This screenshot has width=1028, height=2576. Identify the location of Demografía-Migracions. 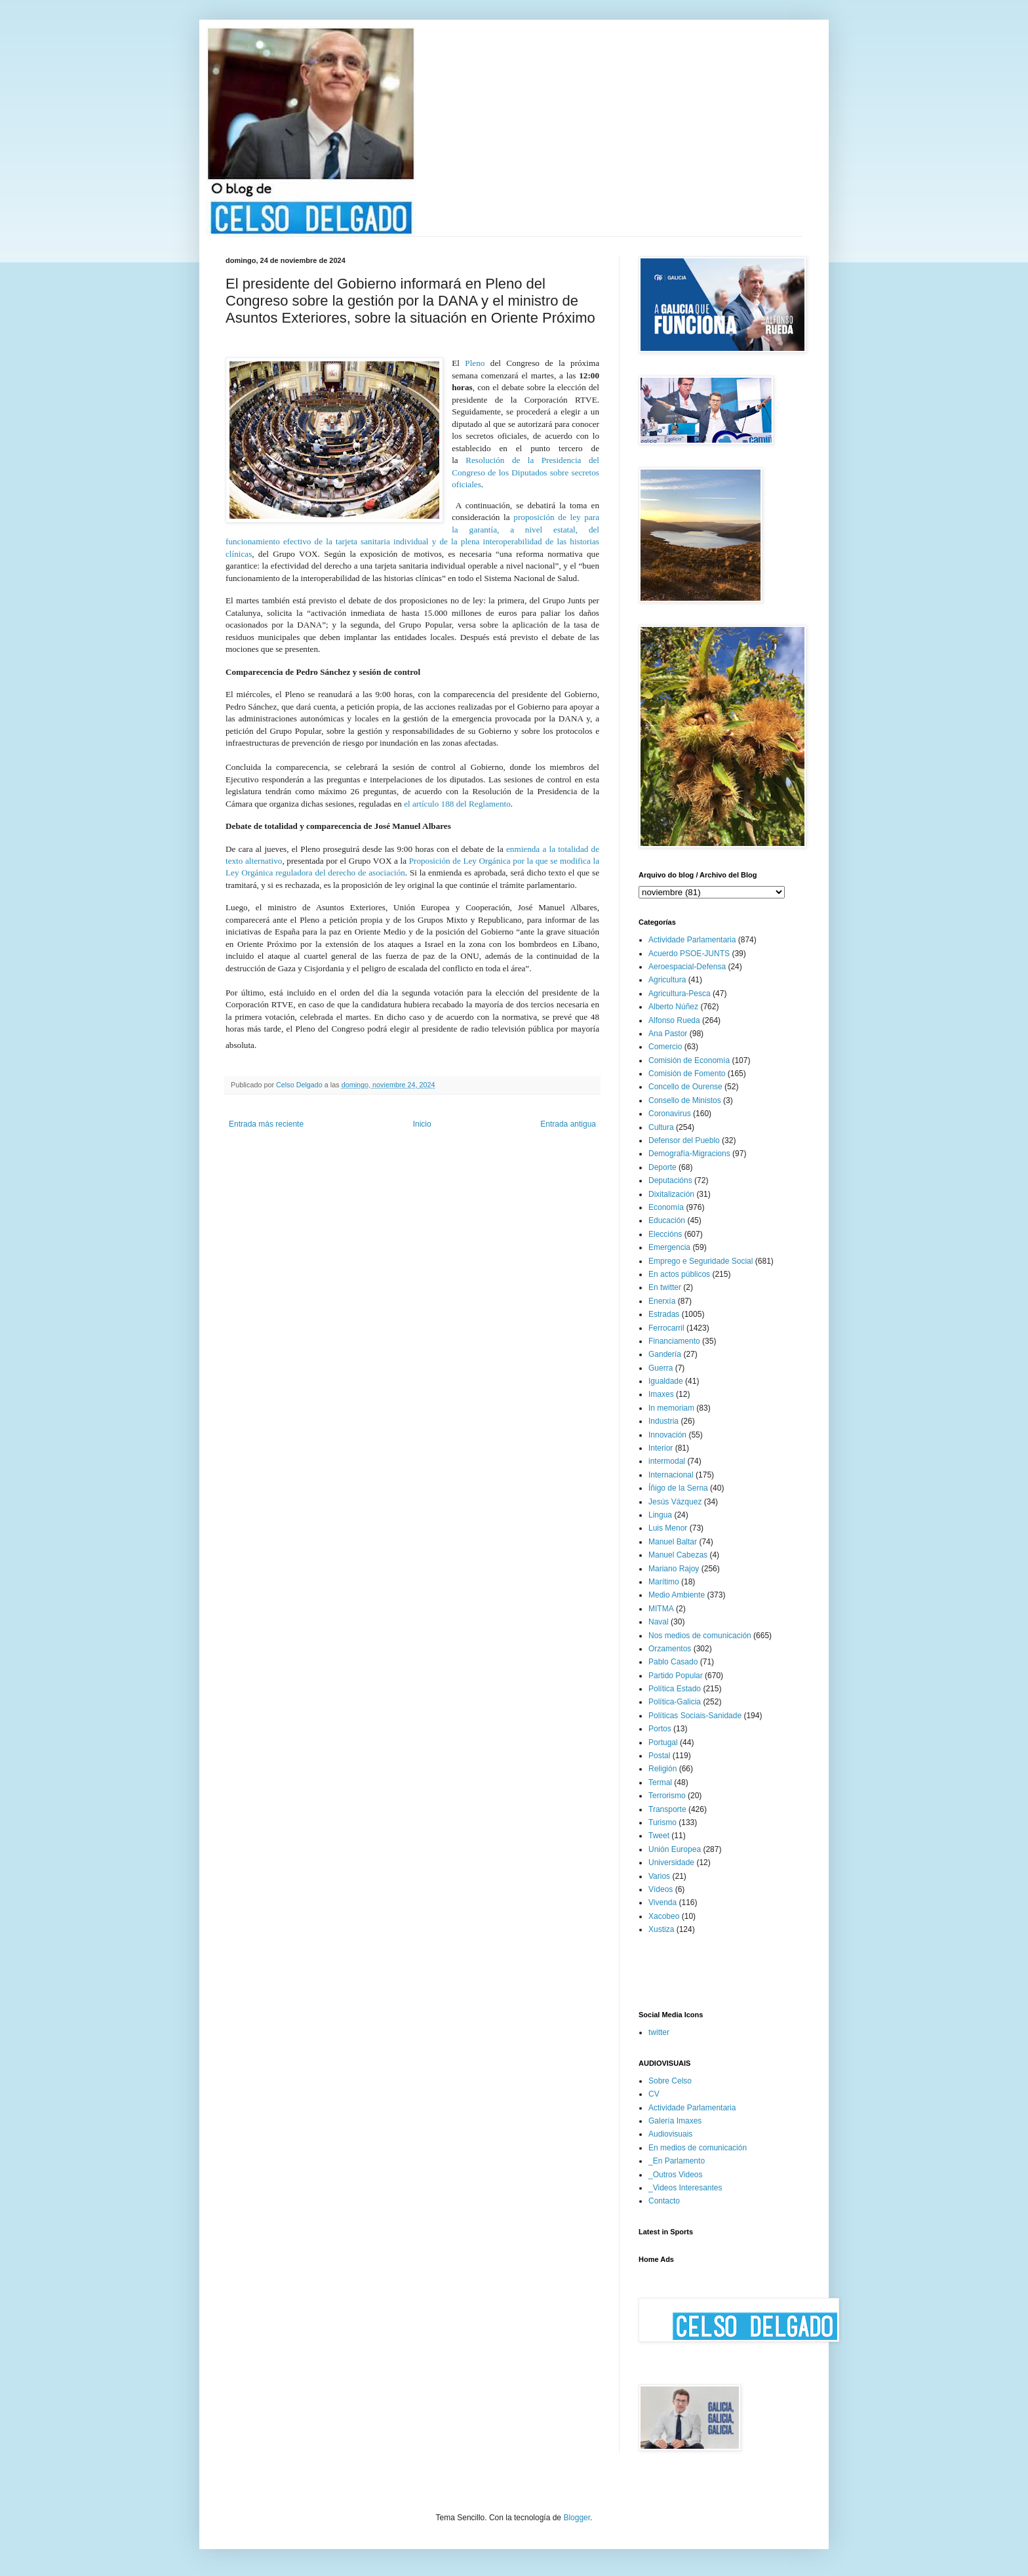
(689, 1153).